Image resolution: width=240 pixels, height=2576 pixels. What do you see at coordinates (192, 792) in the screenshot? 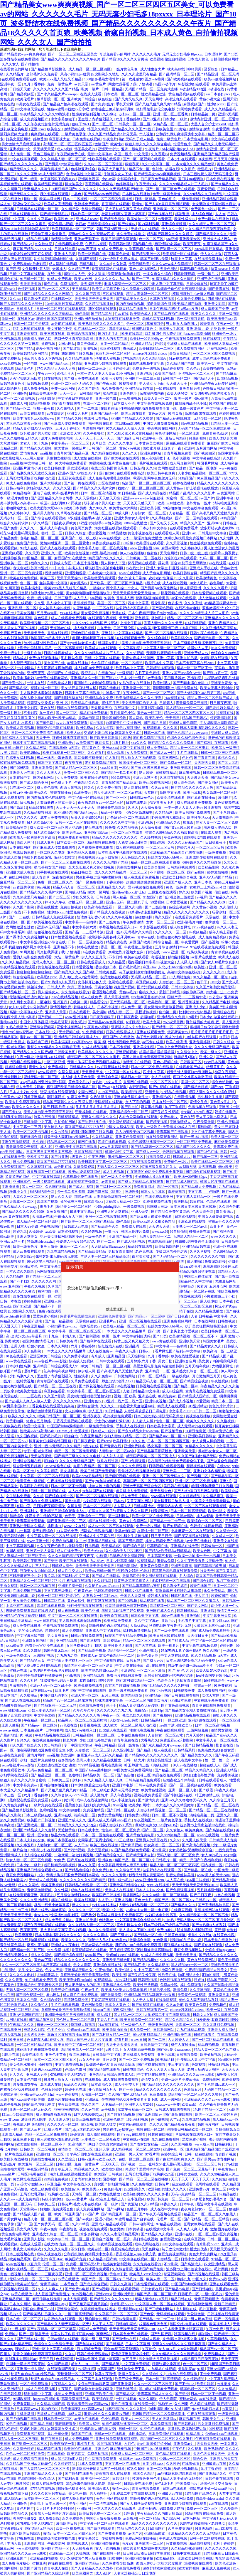
I see `欧美毛茸茸` at bounding box center [192, 792].